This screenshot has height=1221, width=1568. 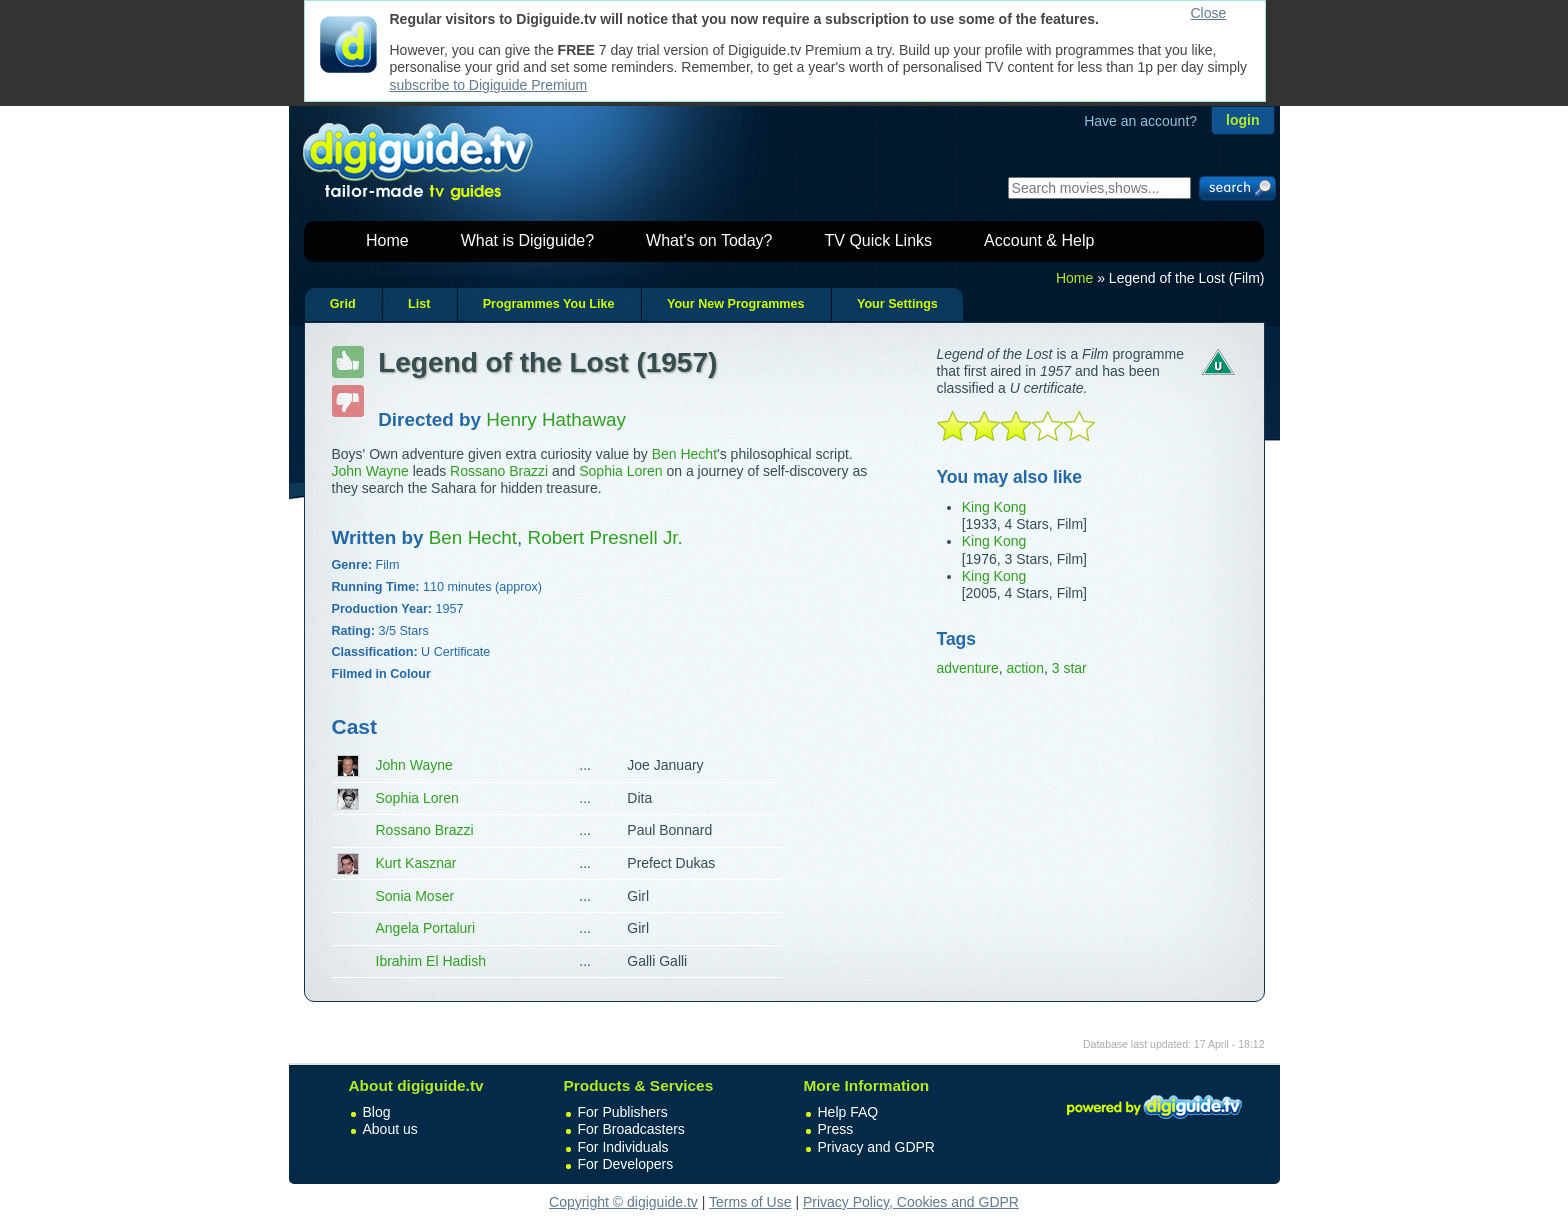 I want to click on Terms of Use, so click(x=750, y=1202).